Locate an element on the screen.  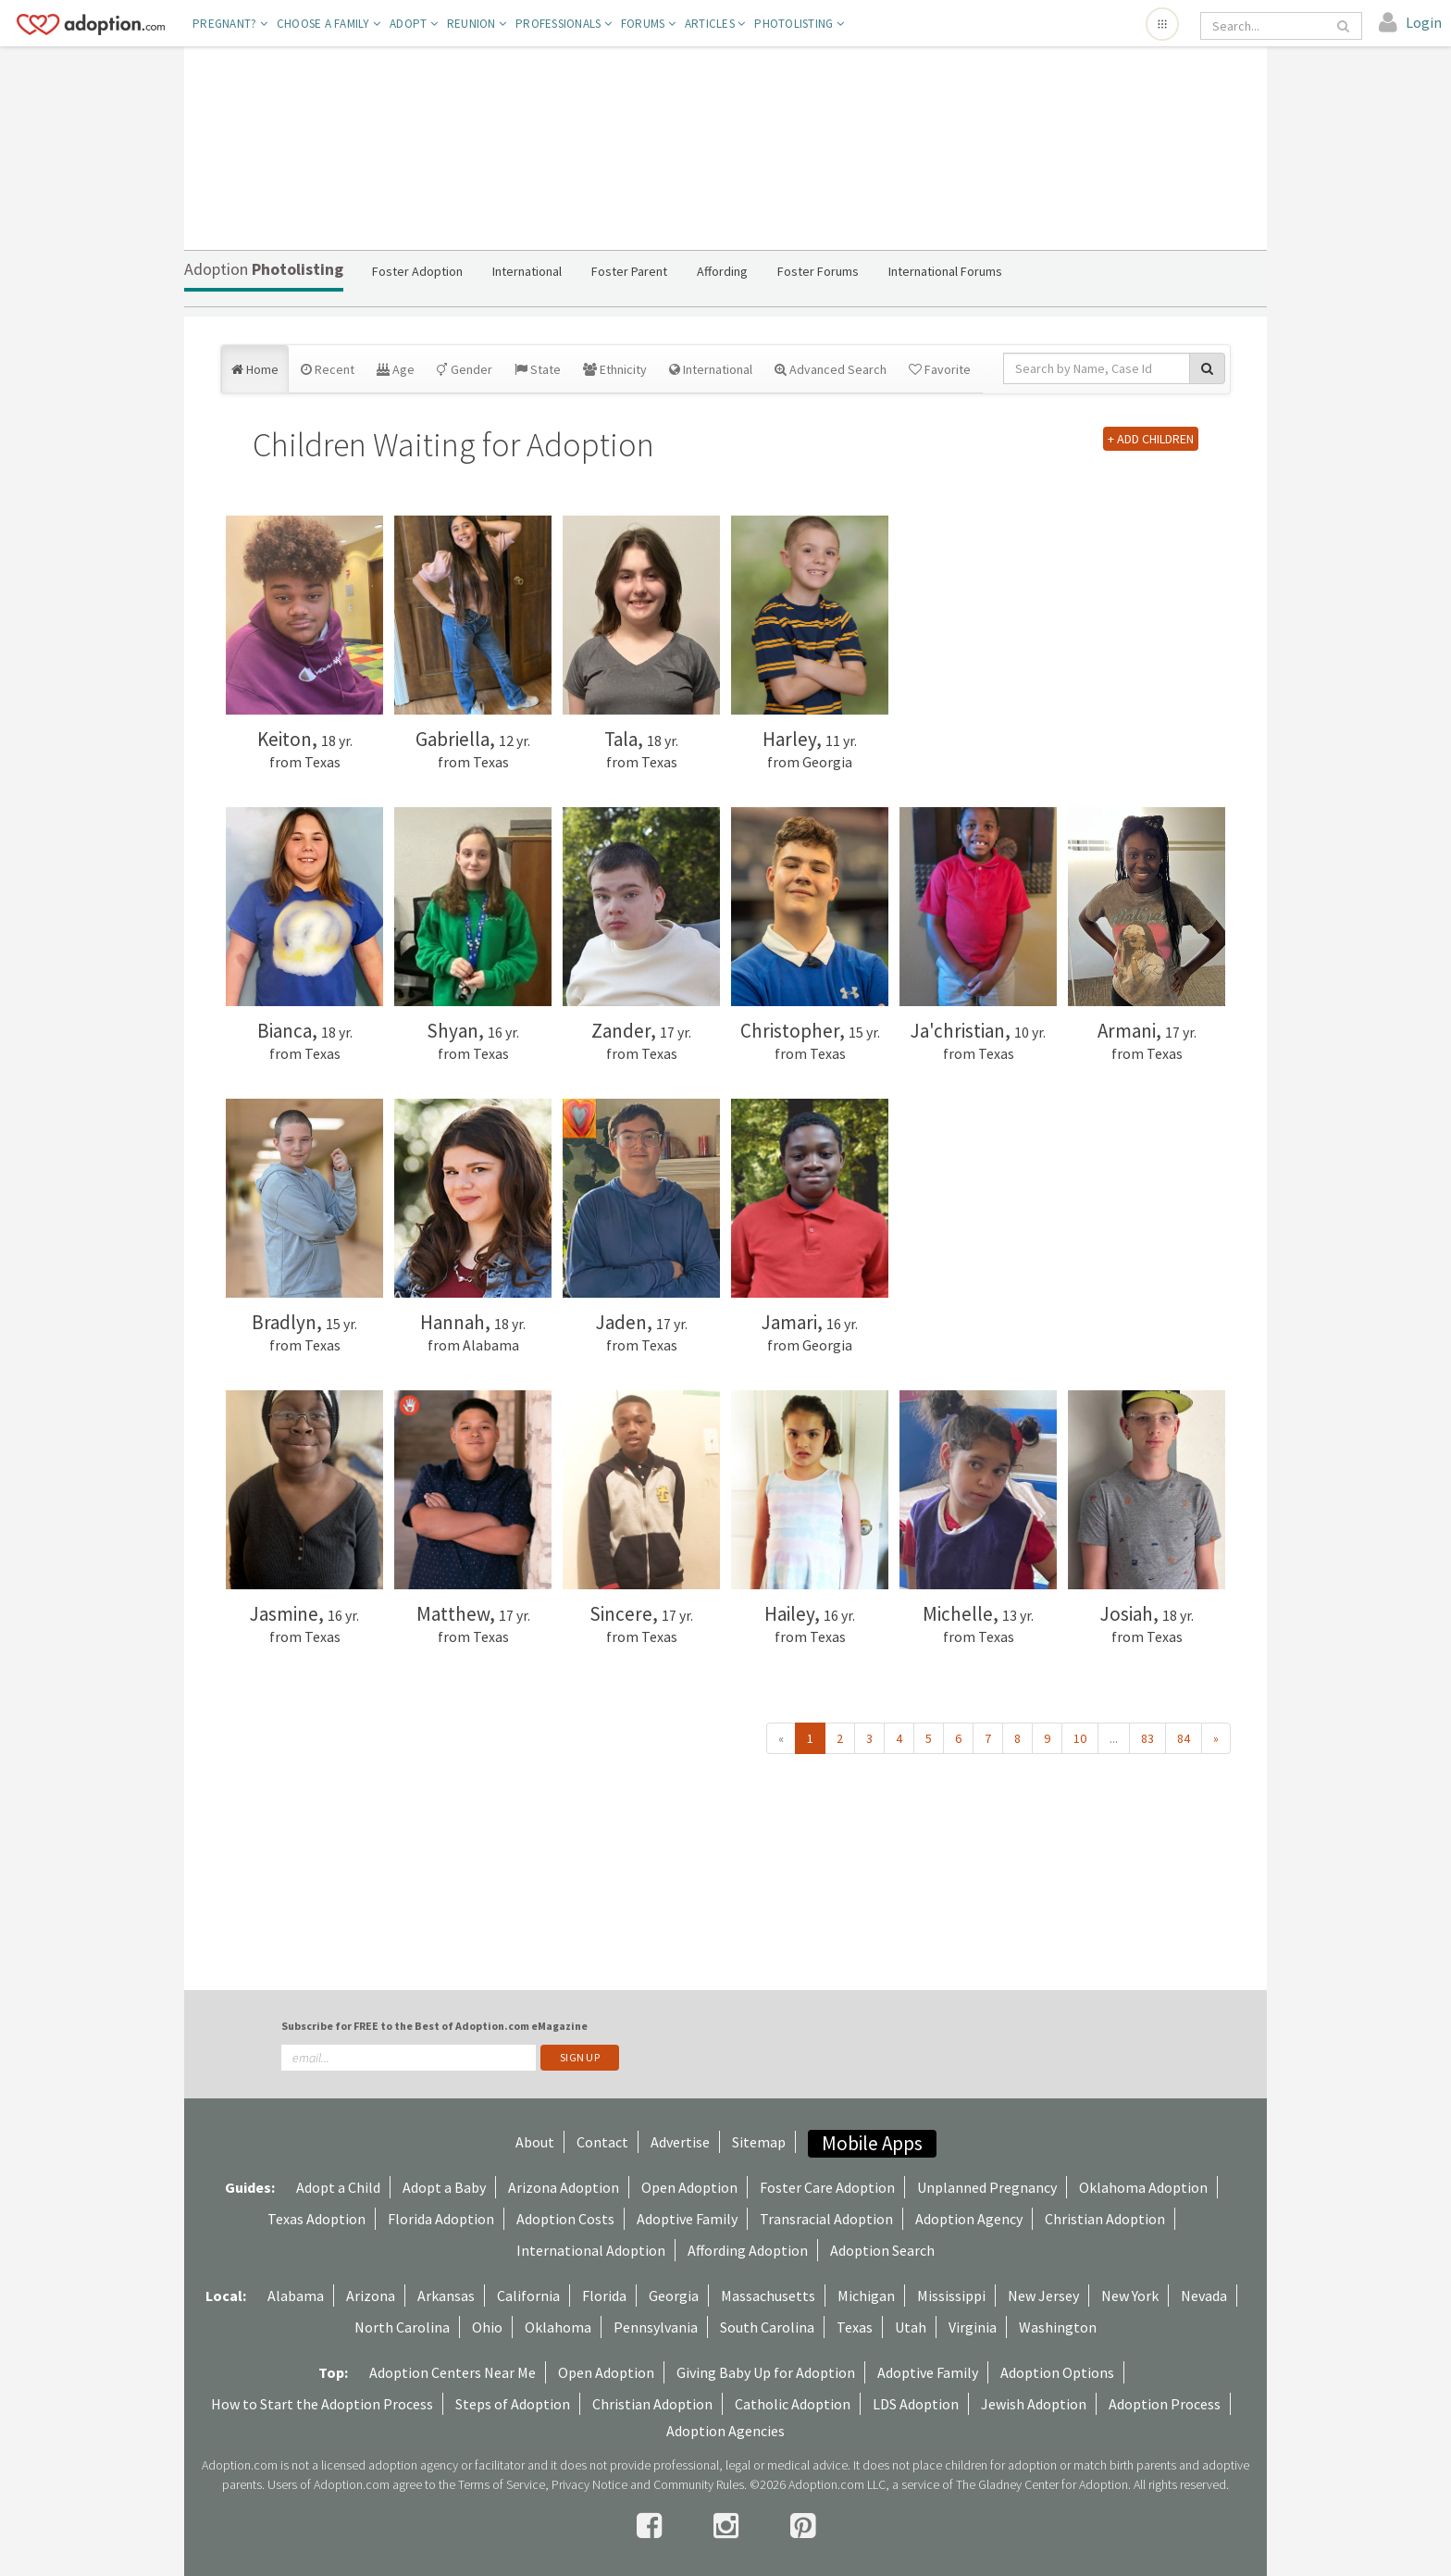
Adoption Search is located at coordinates (882, 2250).